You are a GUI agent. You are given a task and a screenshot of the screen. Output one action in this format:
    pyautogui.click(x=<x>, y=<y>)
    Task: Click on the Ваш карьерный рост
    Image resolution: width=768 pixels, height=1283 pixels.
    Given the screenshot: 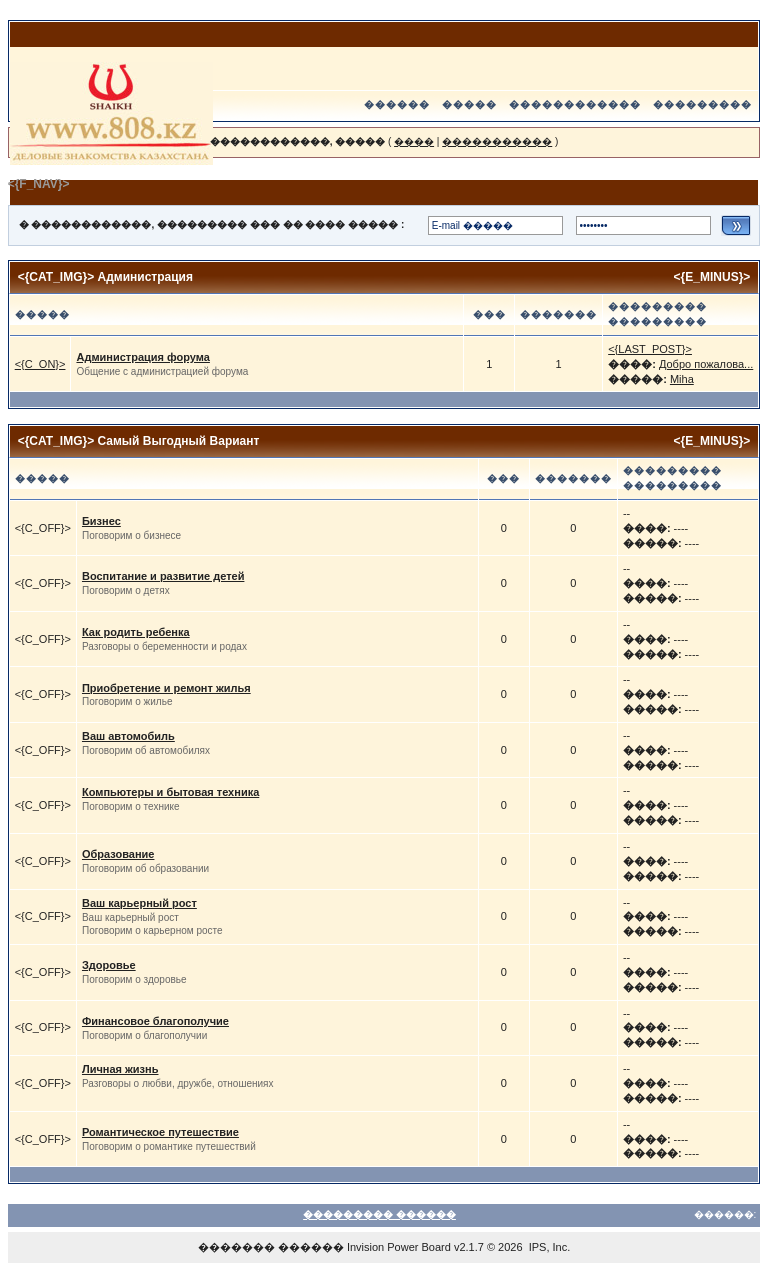 What is the action you would take?
    pyautogui.click(x=139, y=903)
    